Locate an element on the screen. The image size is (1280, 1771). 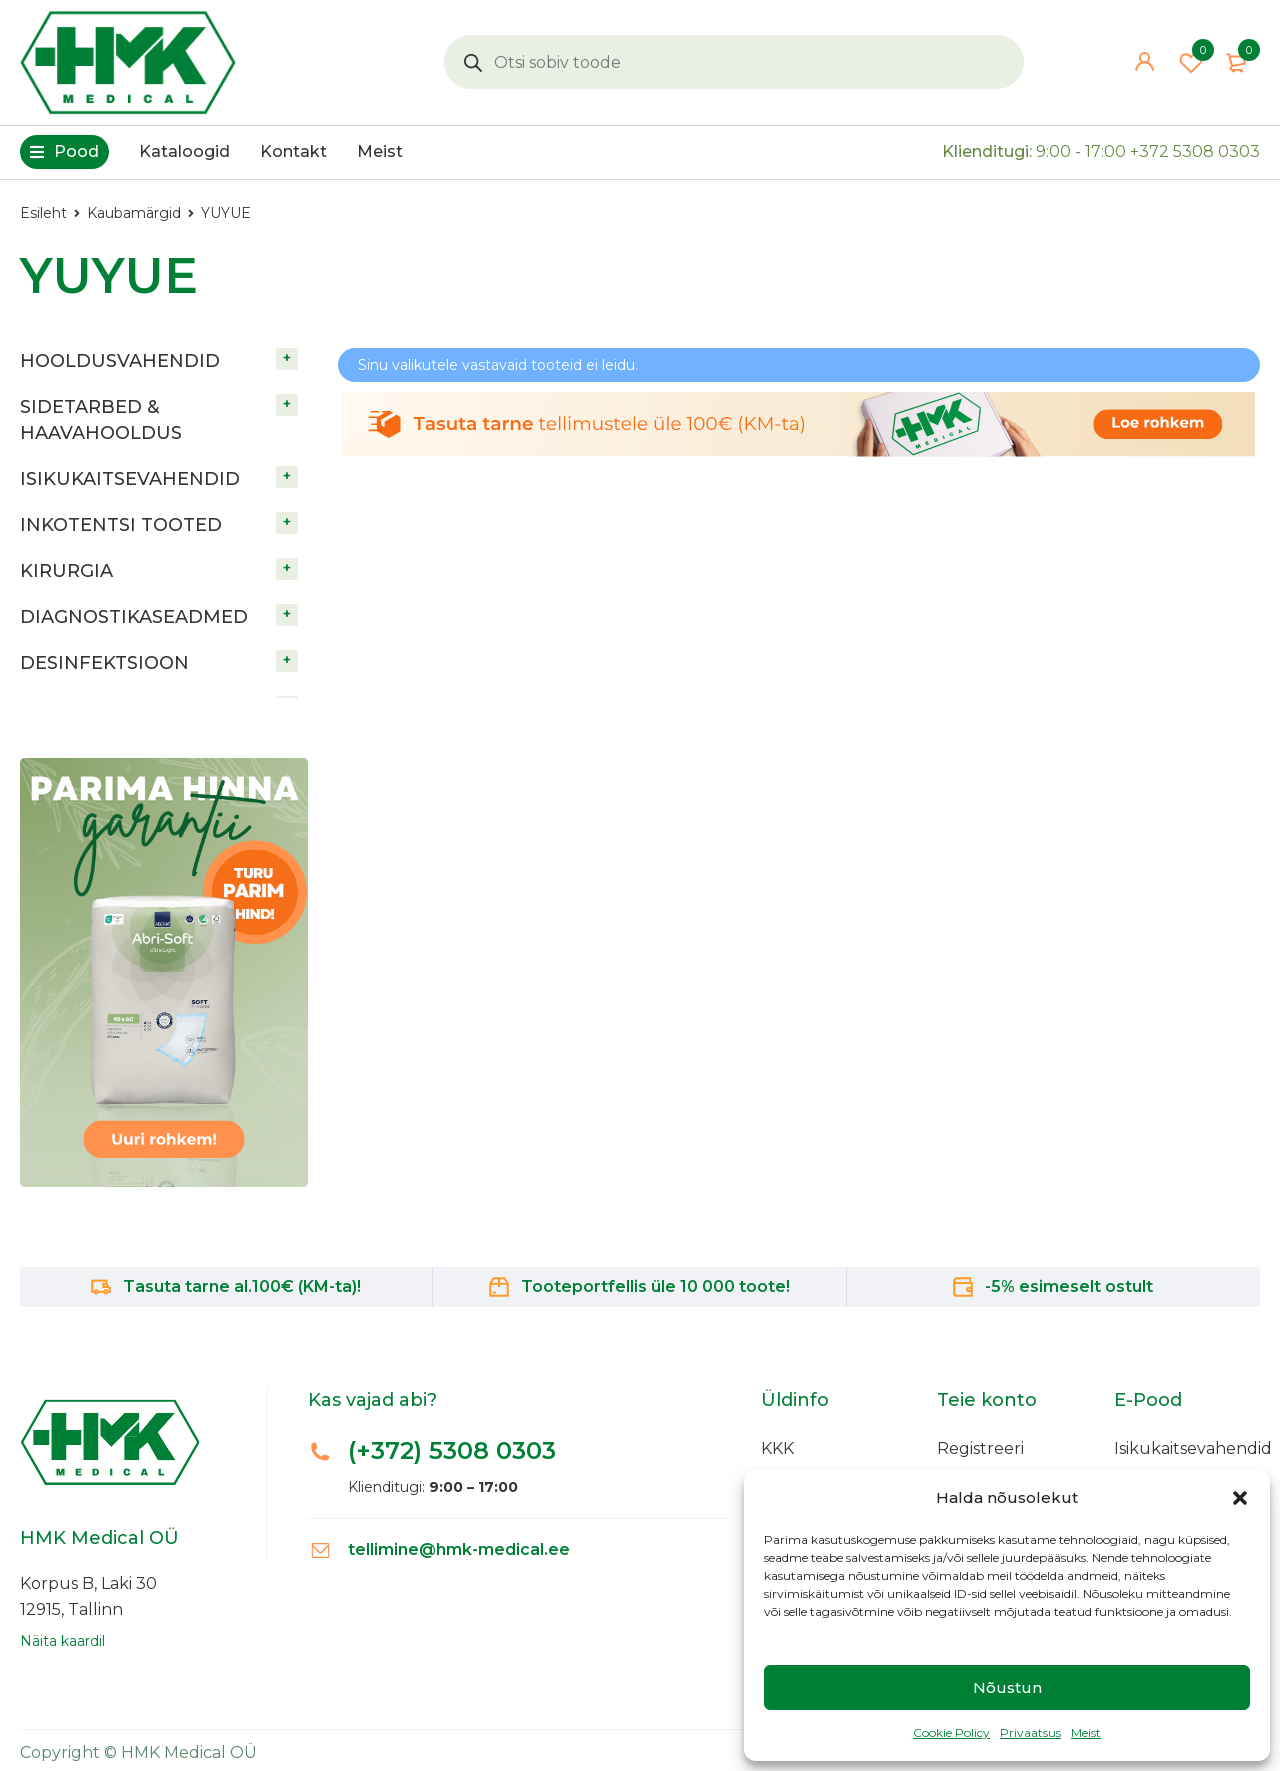
Meist is located at coordinates (1086, 1732).